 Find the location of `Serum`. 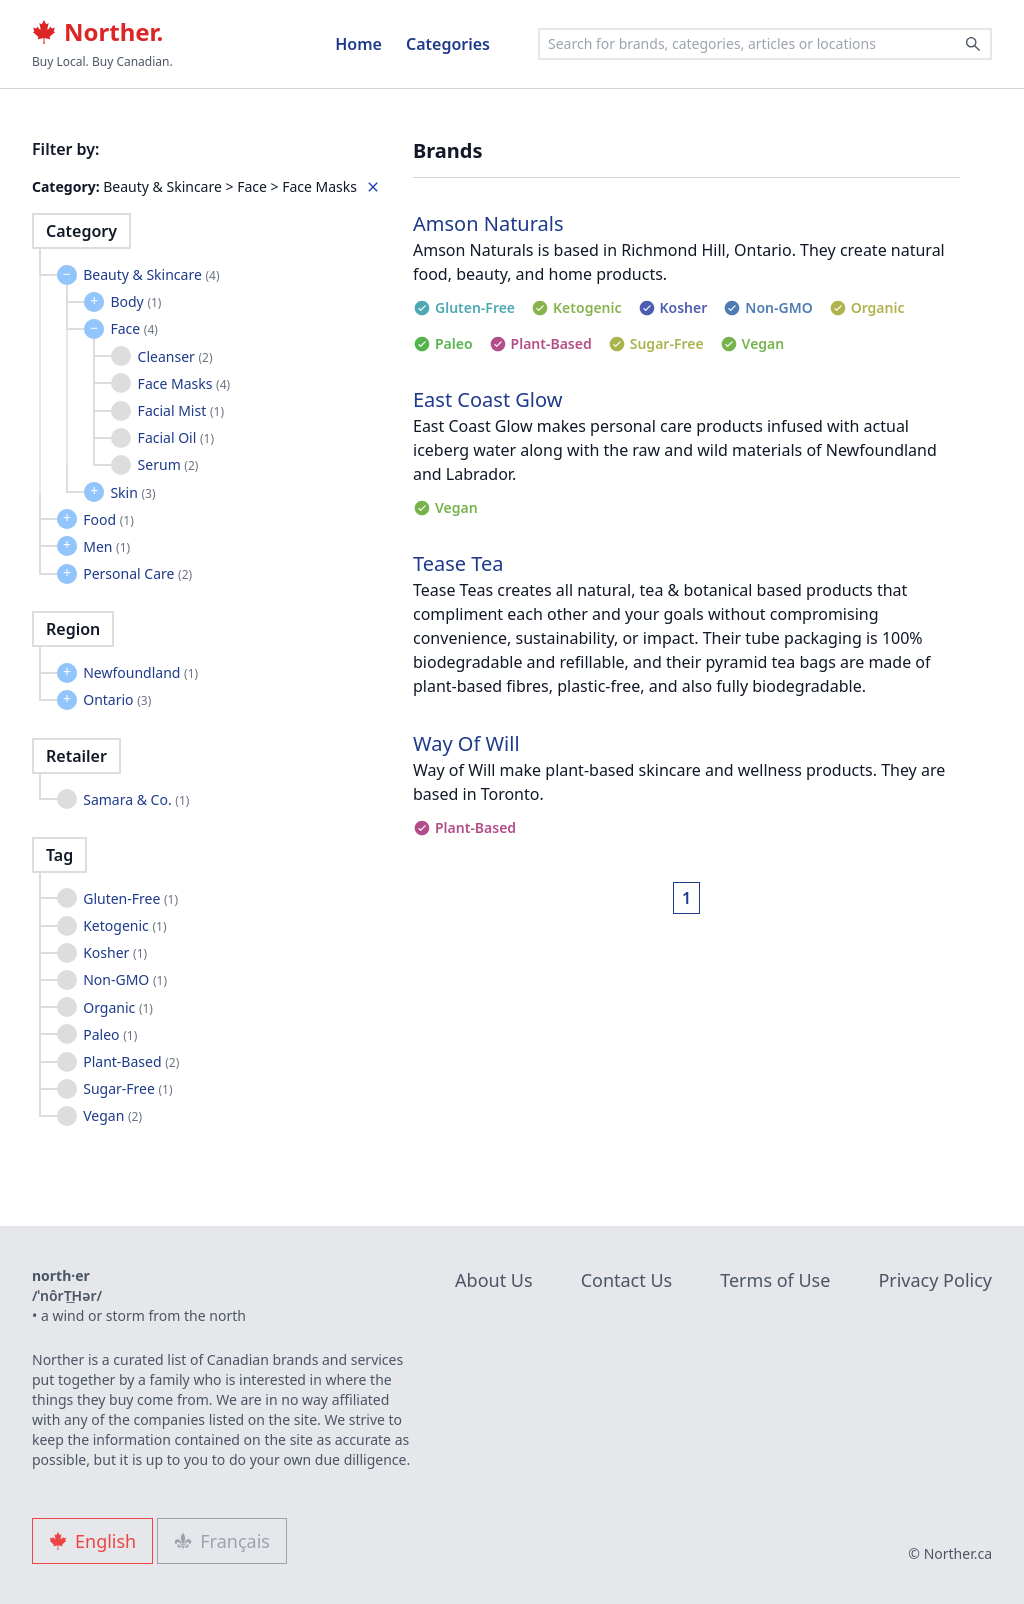

Serum is located at coordinates (168, 464).